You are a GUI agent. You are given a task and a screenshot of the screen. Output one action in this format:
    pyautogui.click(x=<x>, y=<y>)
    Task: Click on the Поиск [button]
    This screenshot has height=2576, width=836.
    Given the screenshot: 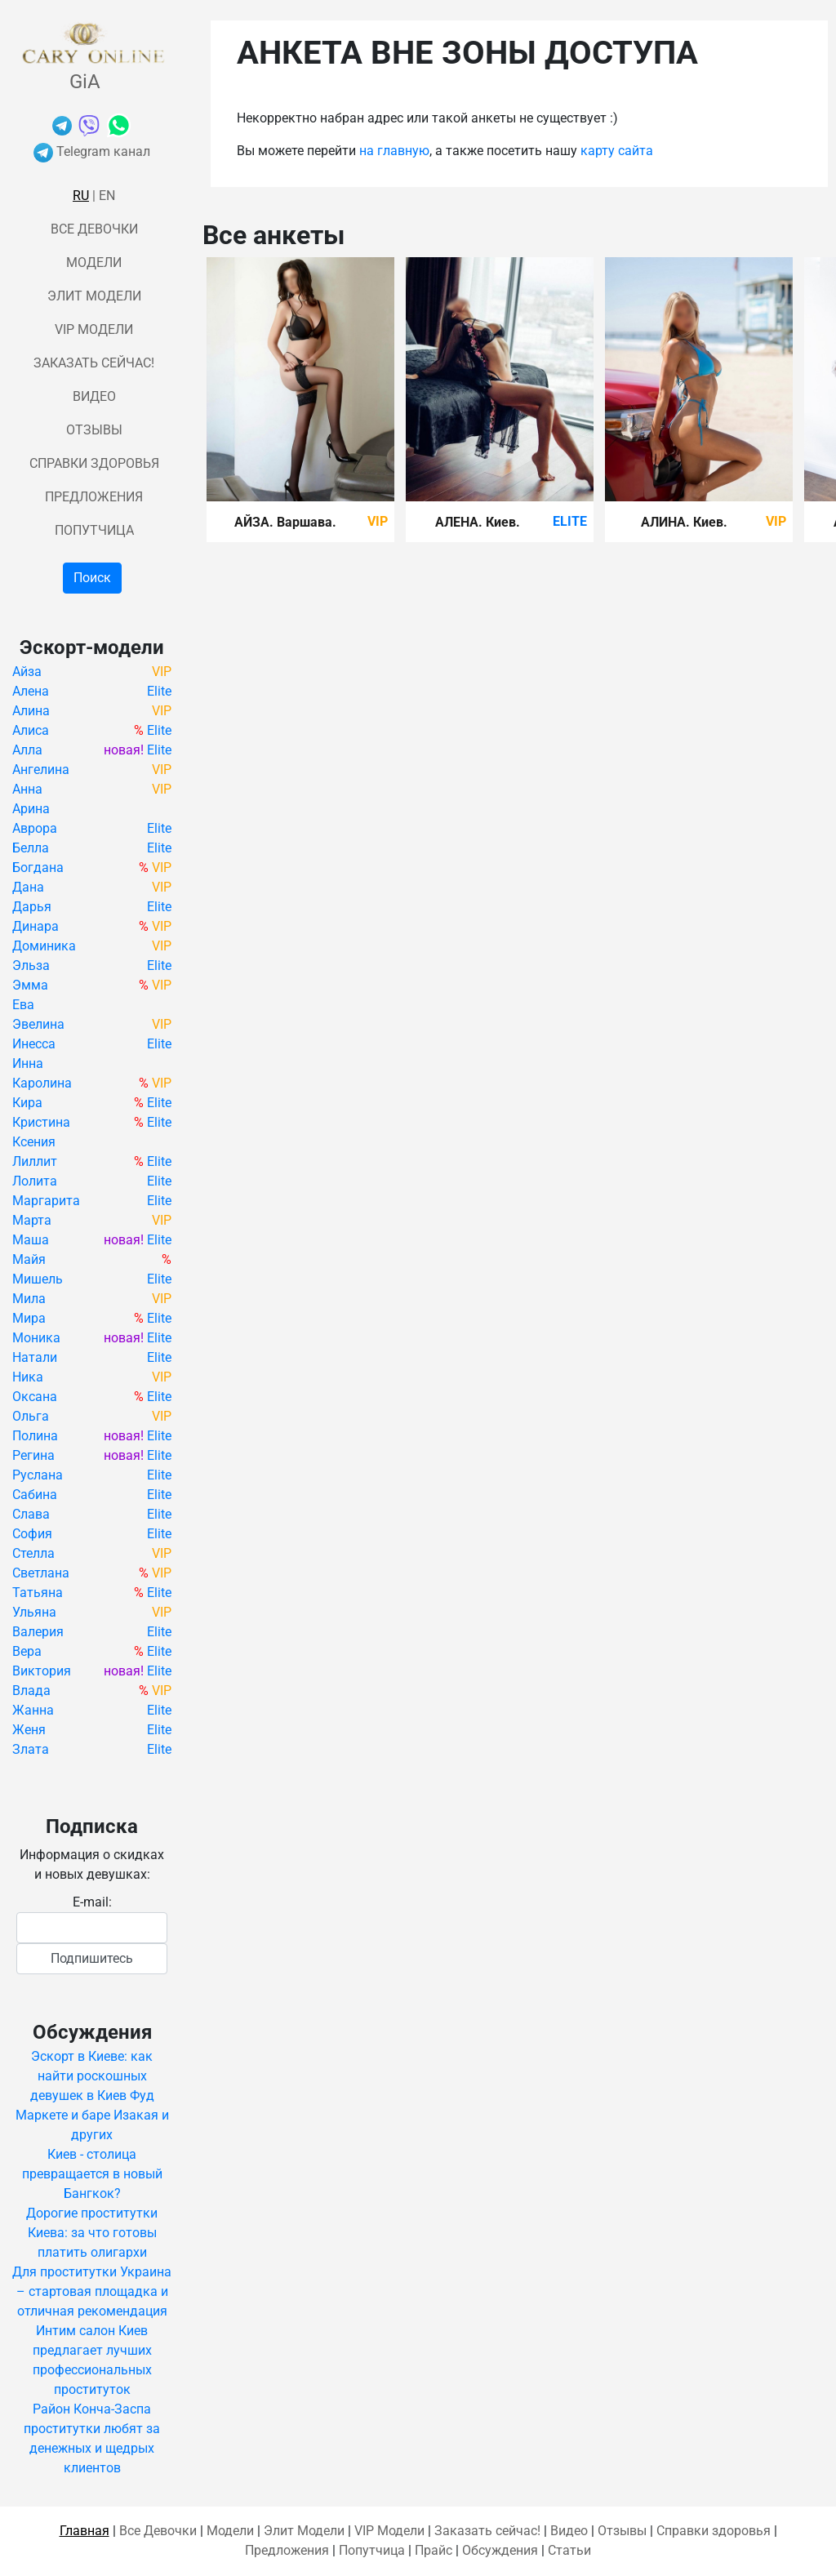 What is the action you would take?
    pyautogui.click(x=92, y=577)
    